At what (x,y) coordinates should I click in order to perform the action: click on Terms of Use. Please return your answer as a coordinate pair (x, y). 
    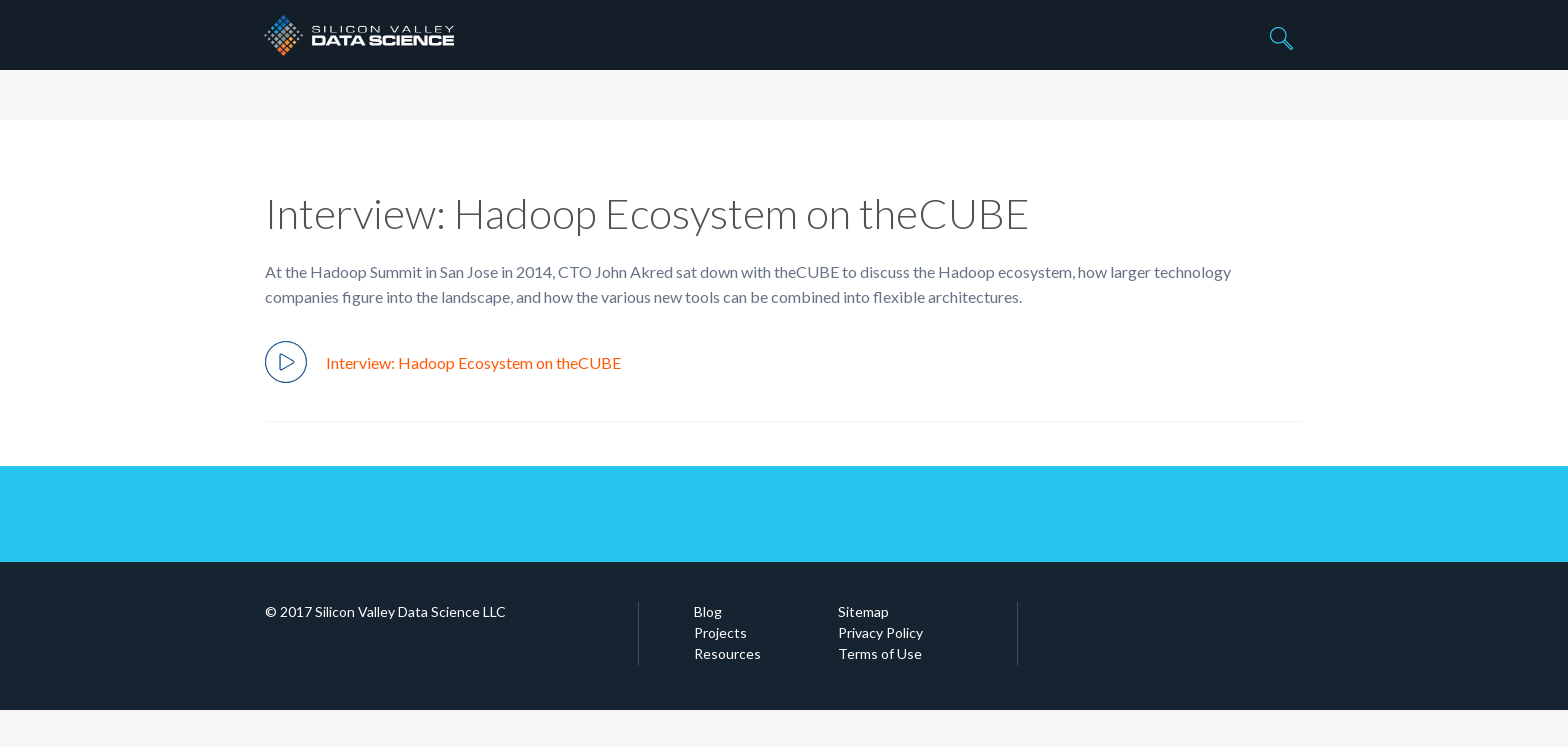
    Looking at the image, I should click on (880, 653).